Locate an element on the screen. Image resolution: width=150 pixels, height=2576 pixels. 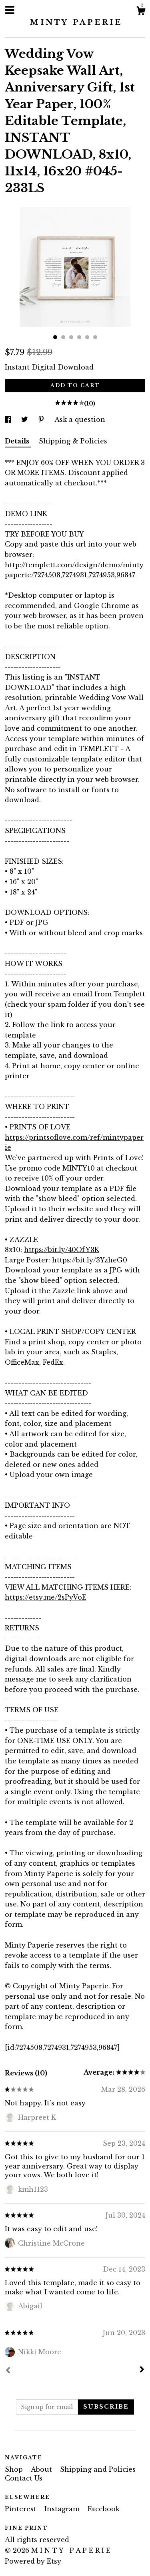
[Next] is located at coordinates (142, 2370).